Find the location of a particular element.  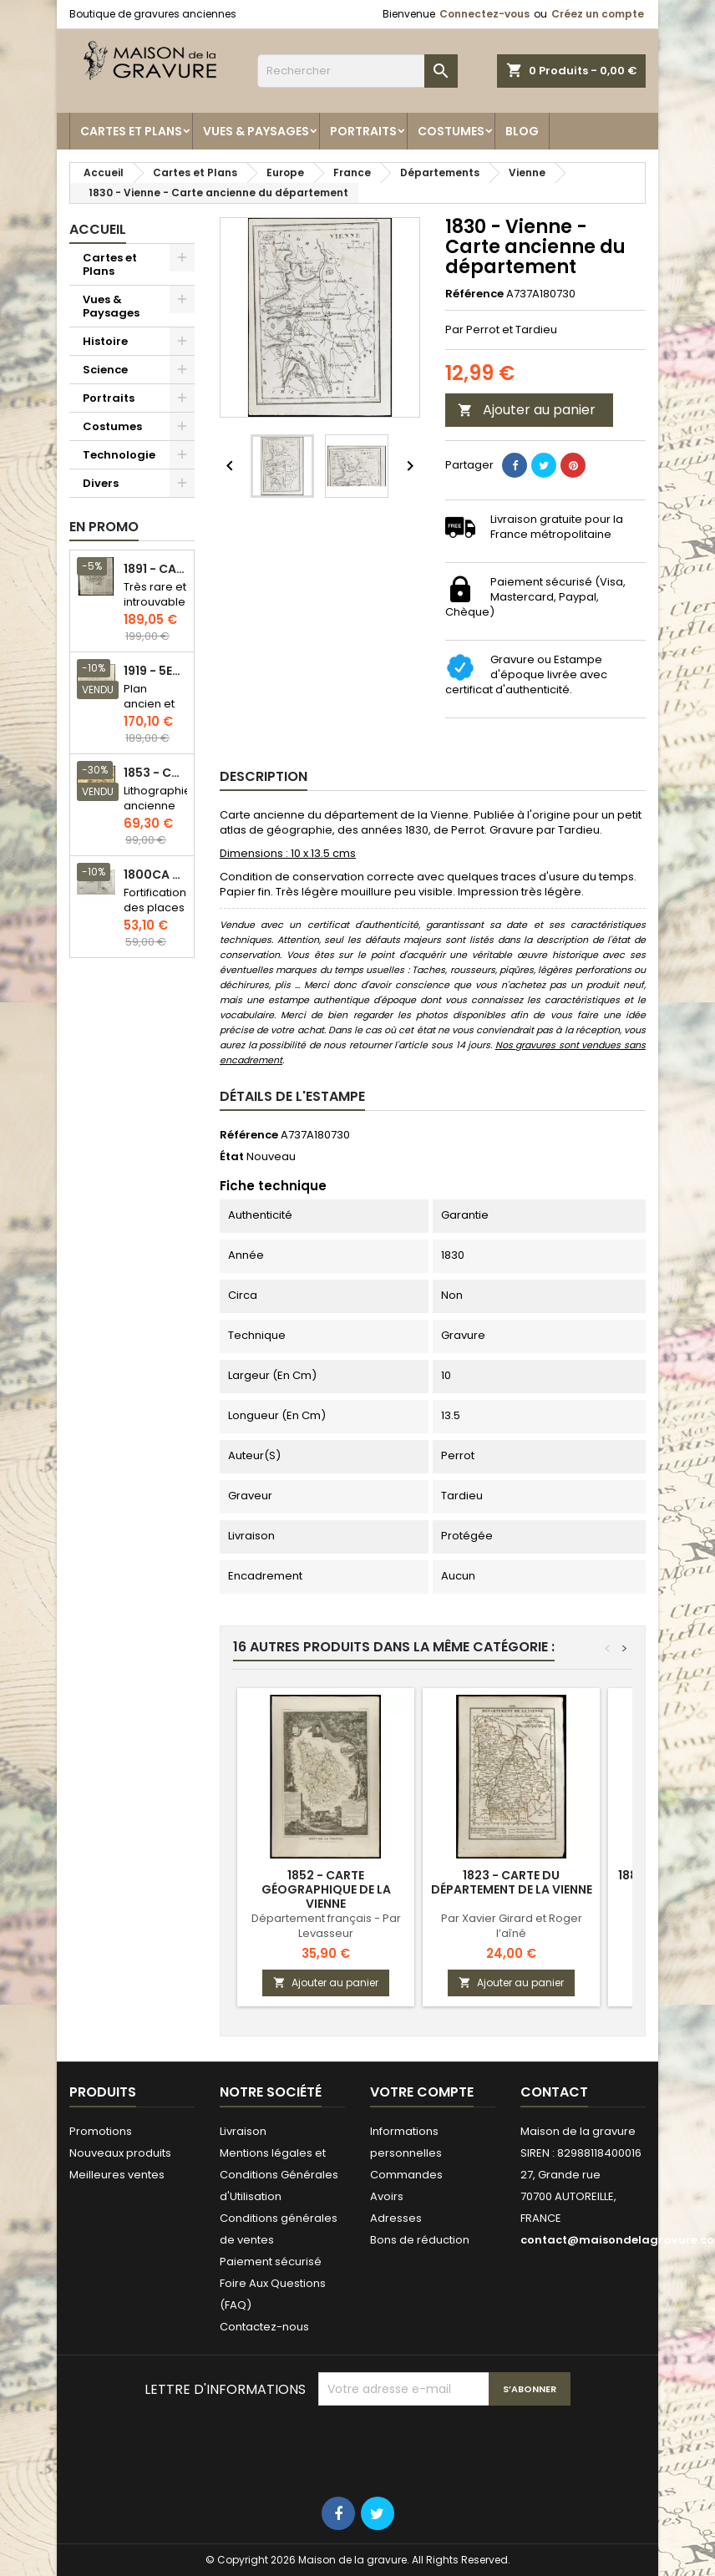

1823 - Carte du département de la Vienne is located at coordinates (511, 1882).